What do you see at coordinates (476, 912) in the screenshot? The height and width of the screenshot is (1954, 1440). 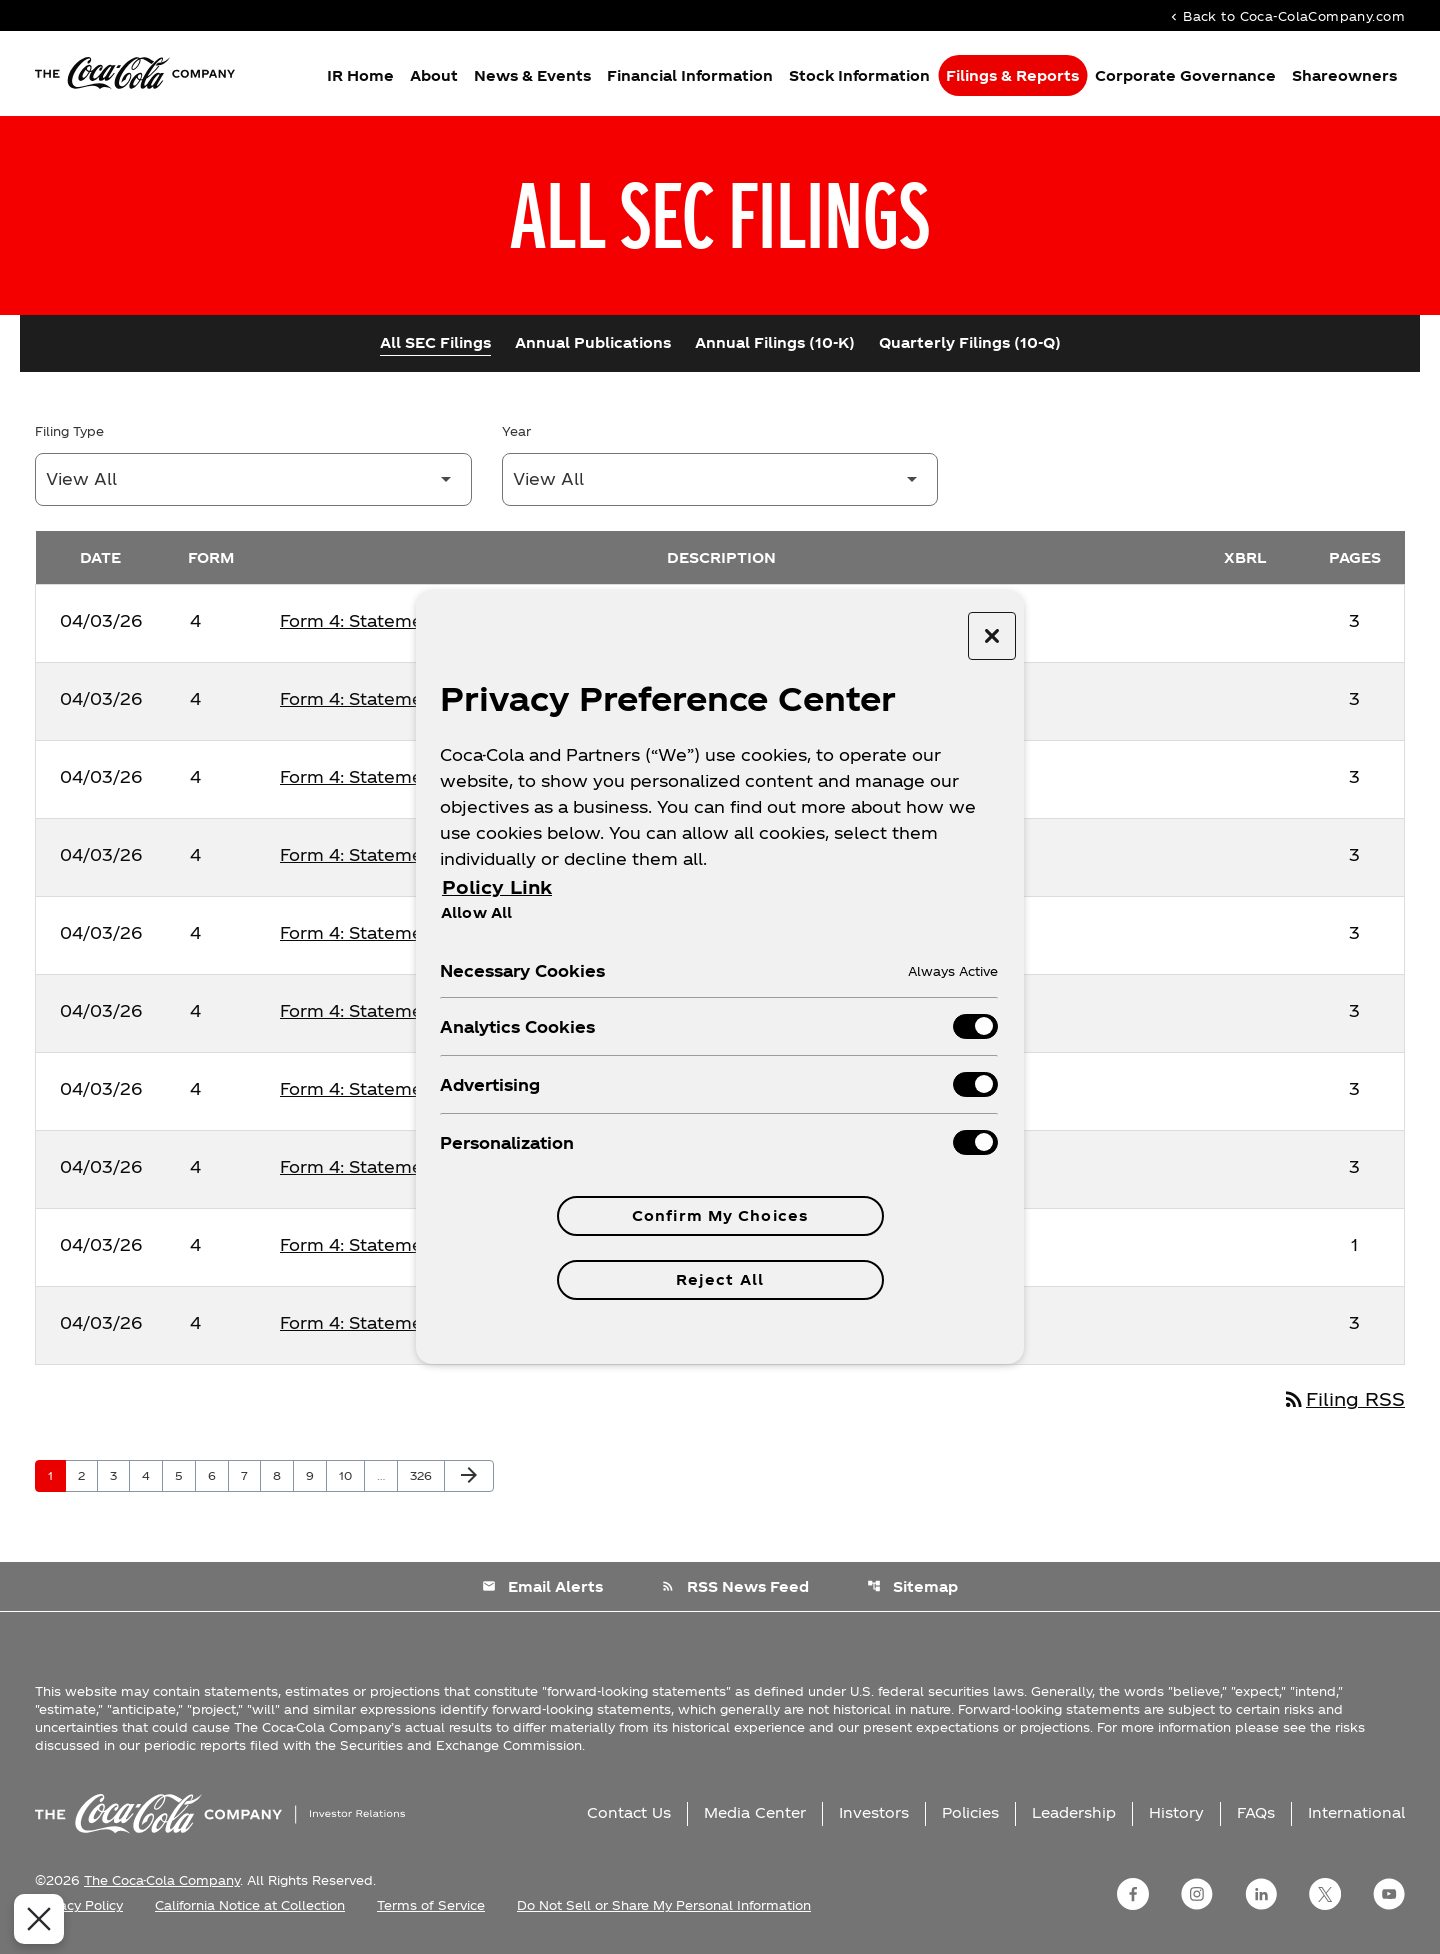 I see `Allow All` at bounding box center [476, 912].